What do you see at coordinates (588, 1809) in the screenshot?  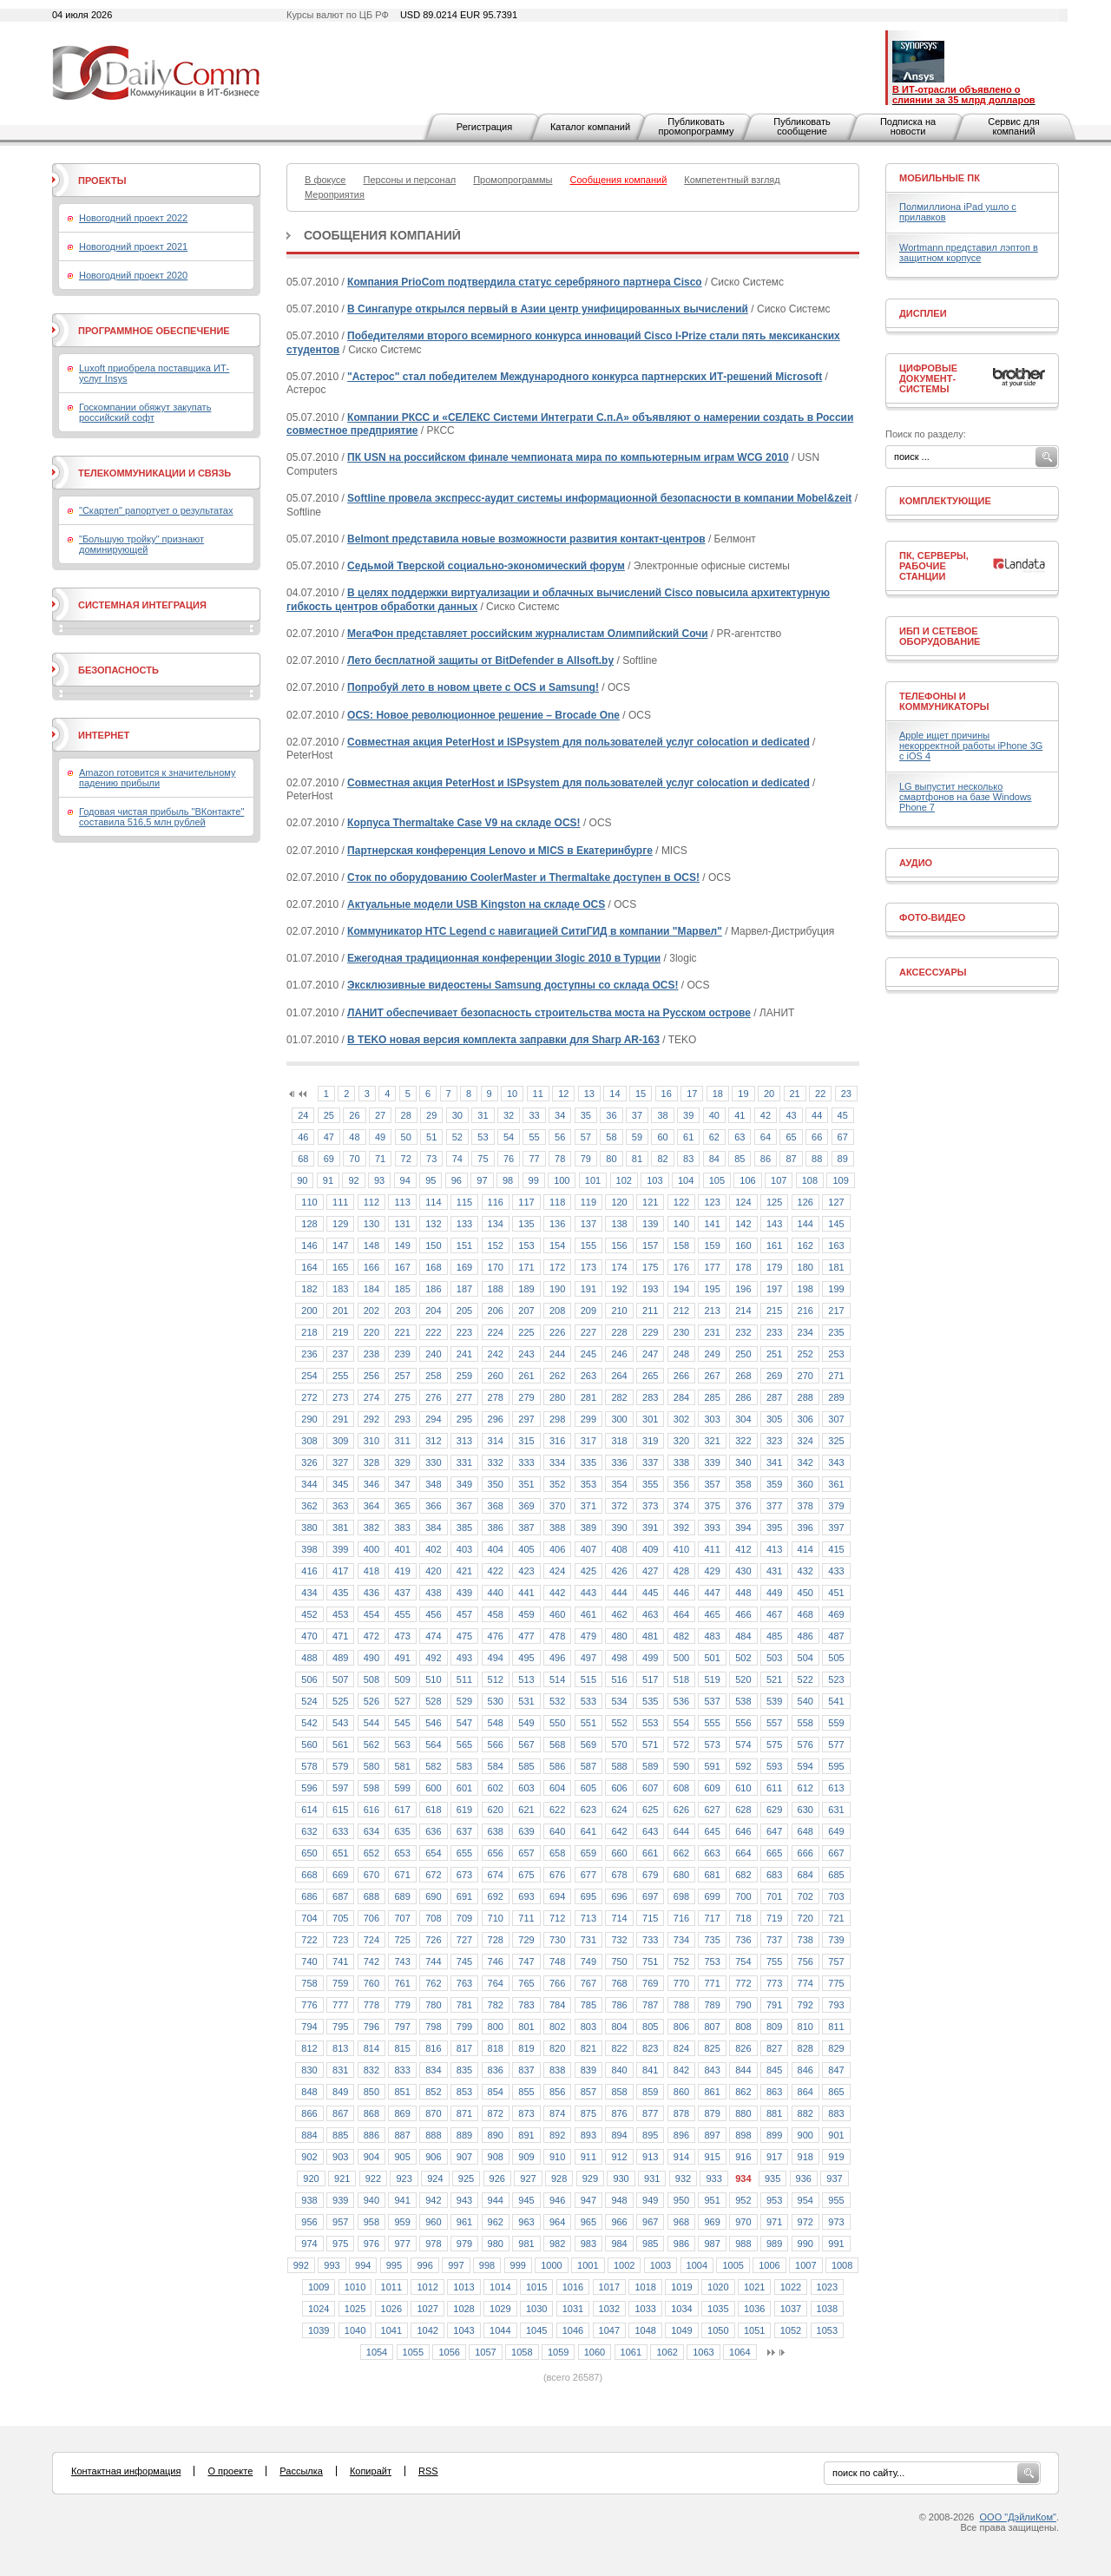 I see `623` at bounding box center [588, 1809].